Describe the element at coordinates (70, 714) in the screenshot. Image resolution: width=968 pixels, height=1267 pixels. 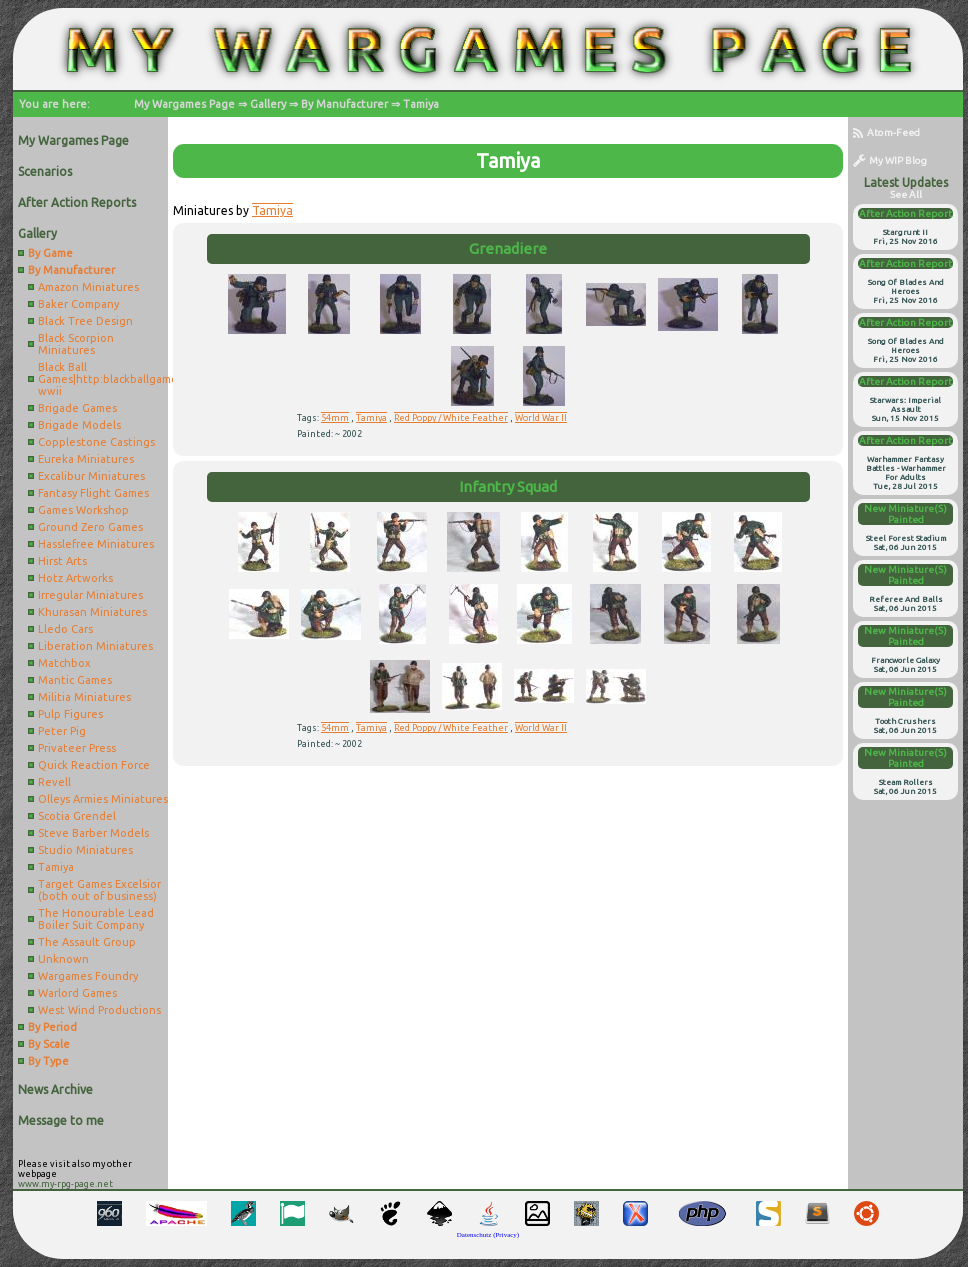
I see `Pulp Figures` at that location.